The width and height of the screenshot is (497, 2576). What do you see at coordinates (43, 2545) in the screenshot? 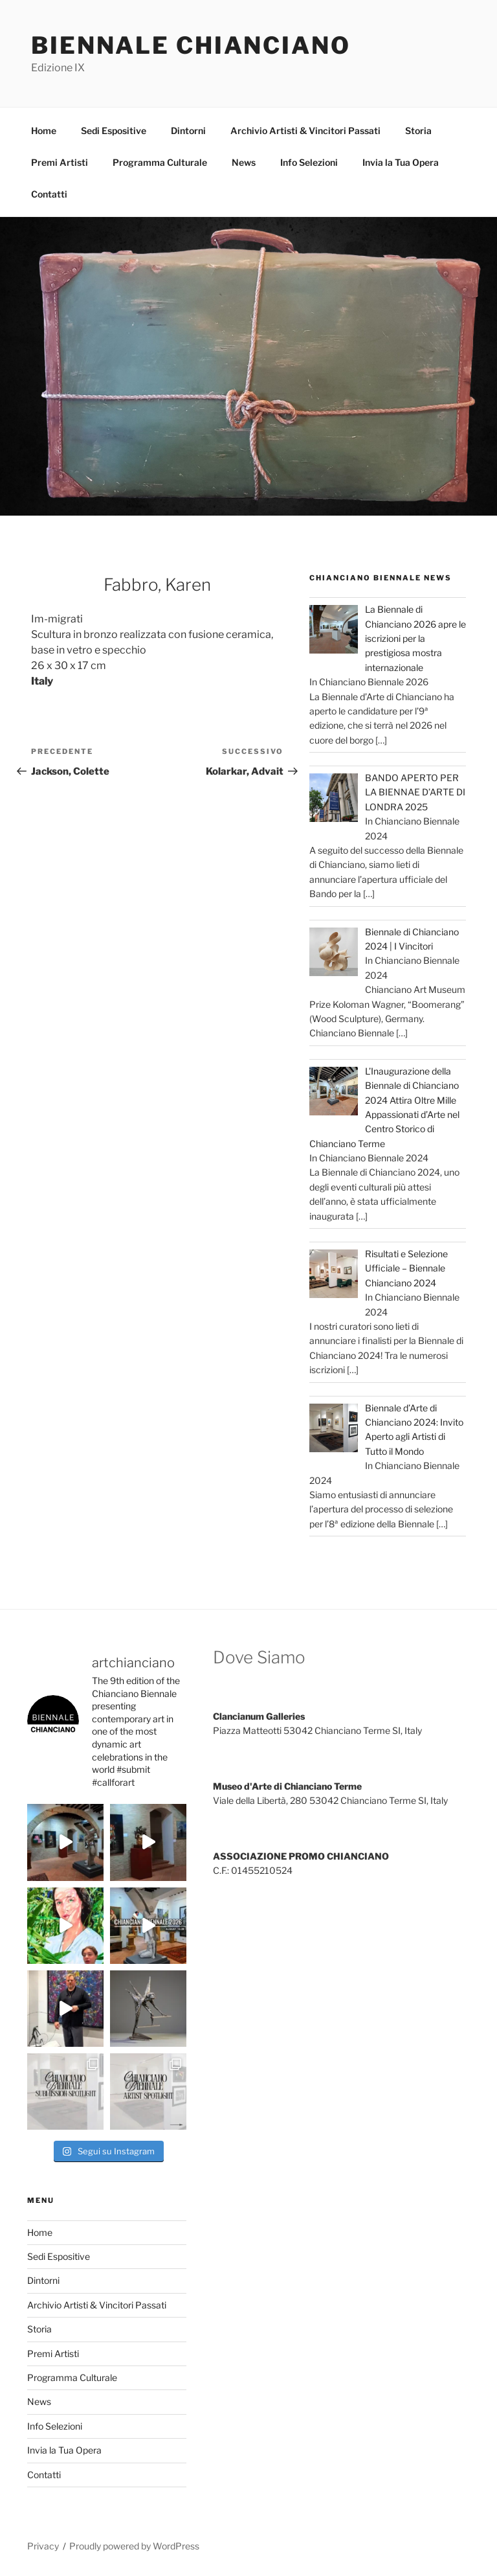
I see `Privacy` at bounding box center [43, 2545].